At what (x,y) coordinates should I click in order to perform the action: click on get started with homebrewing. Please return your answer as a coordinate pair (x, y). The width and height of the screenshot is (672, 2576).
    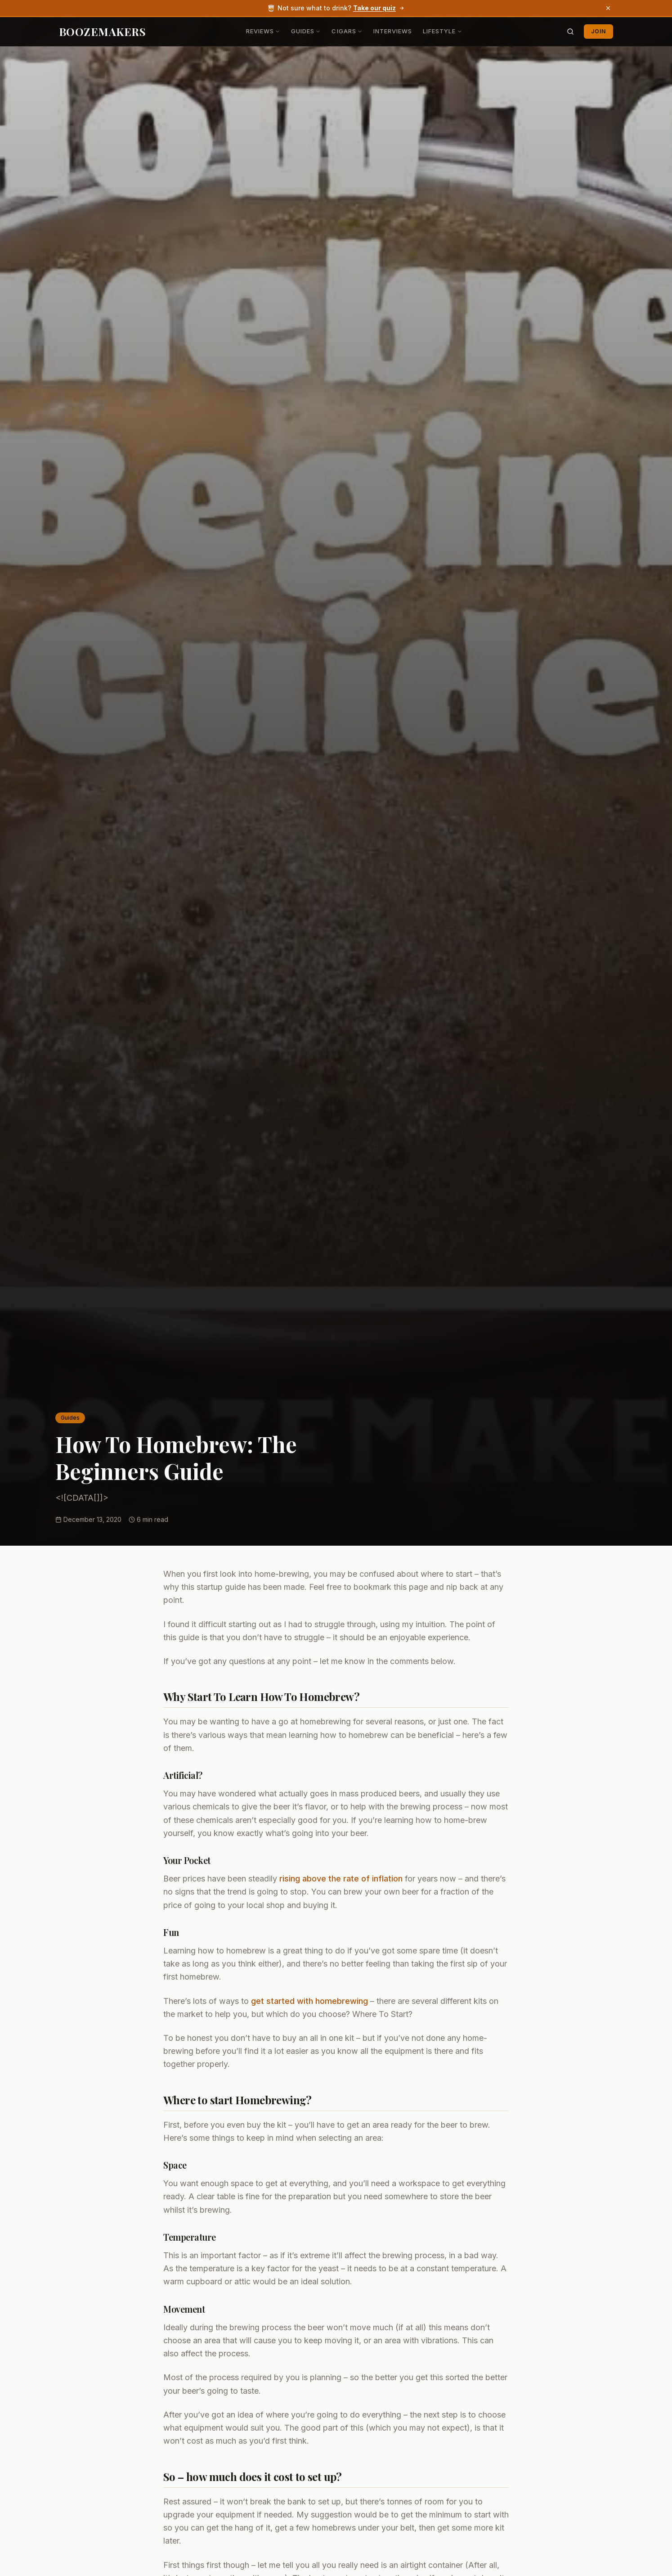
    Looking at the image, I should click on (309, 2001).